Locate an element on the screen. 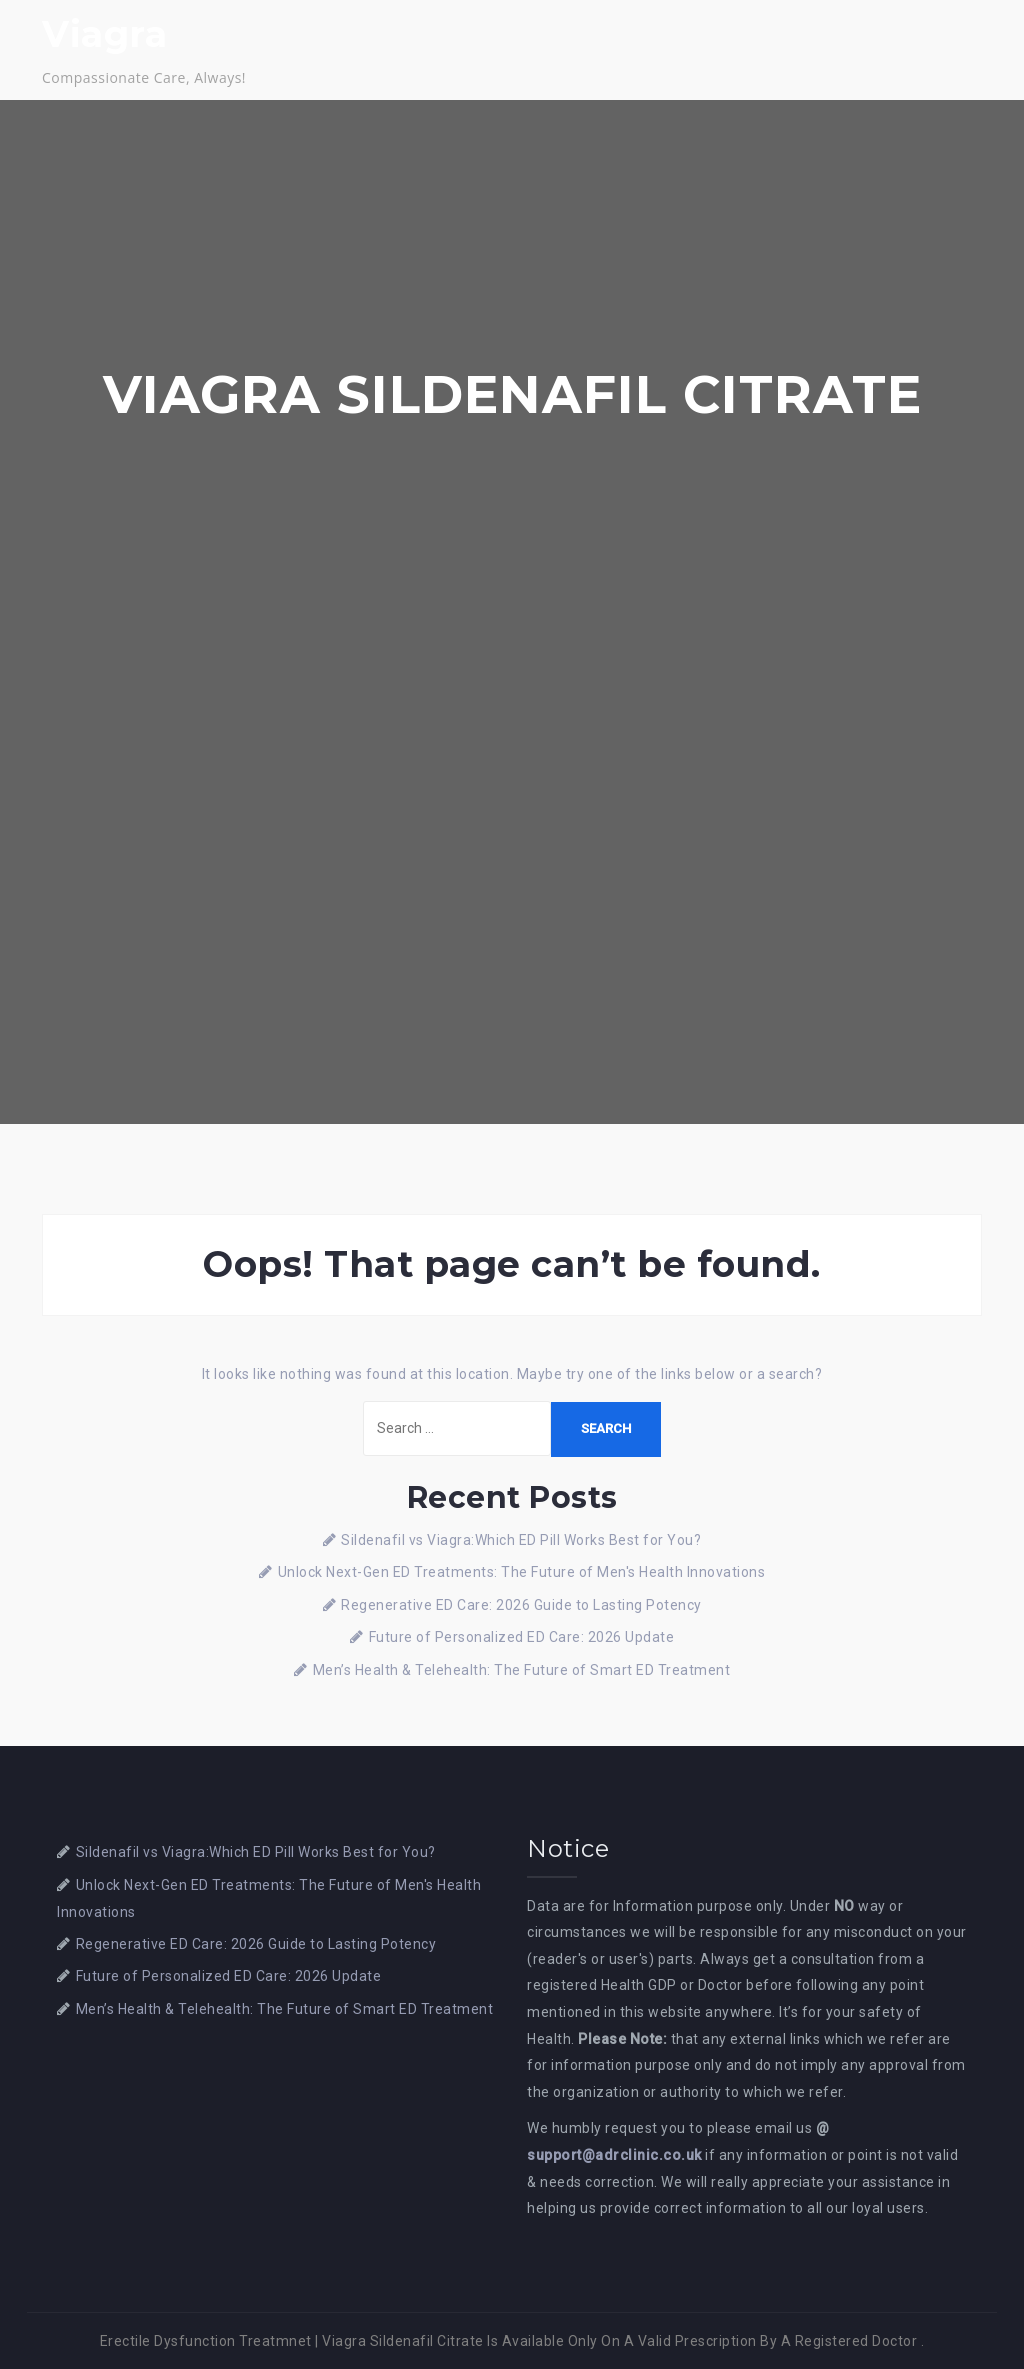 Image resolution: width=1024 pixels, height=2369 pixels. Men’s Health & Telehealth: The Future of Smart ED Treatment is located at coordinates (522, 1670).